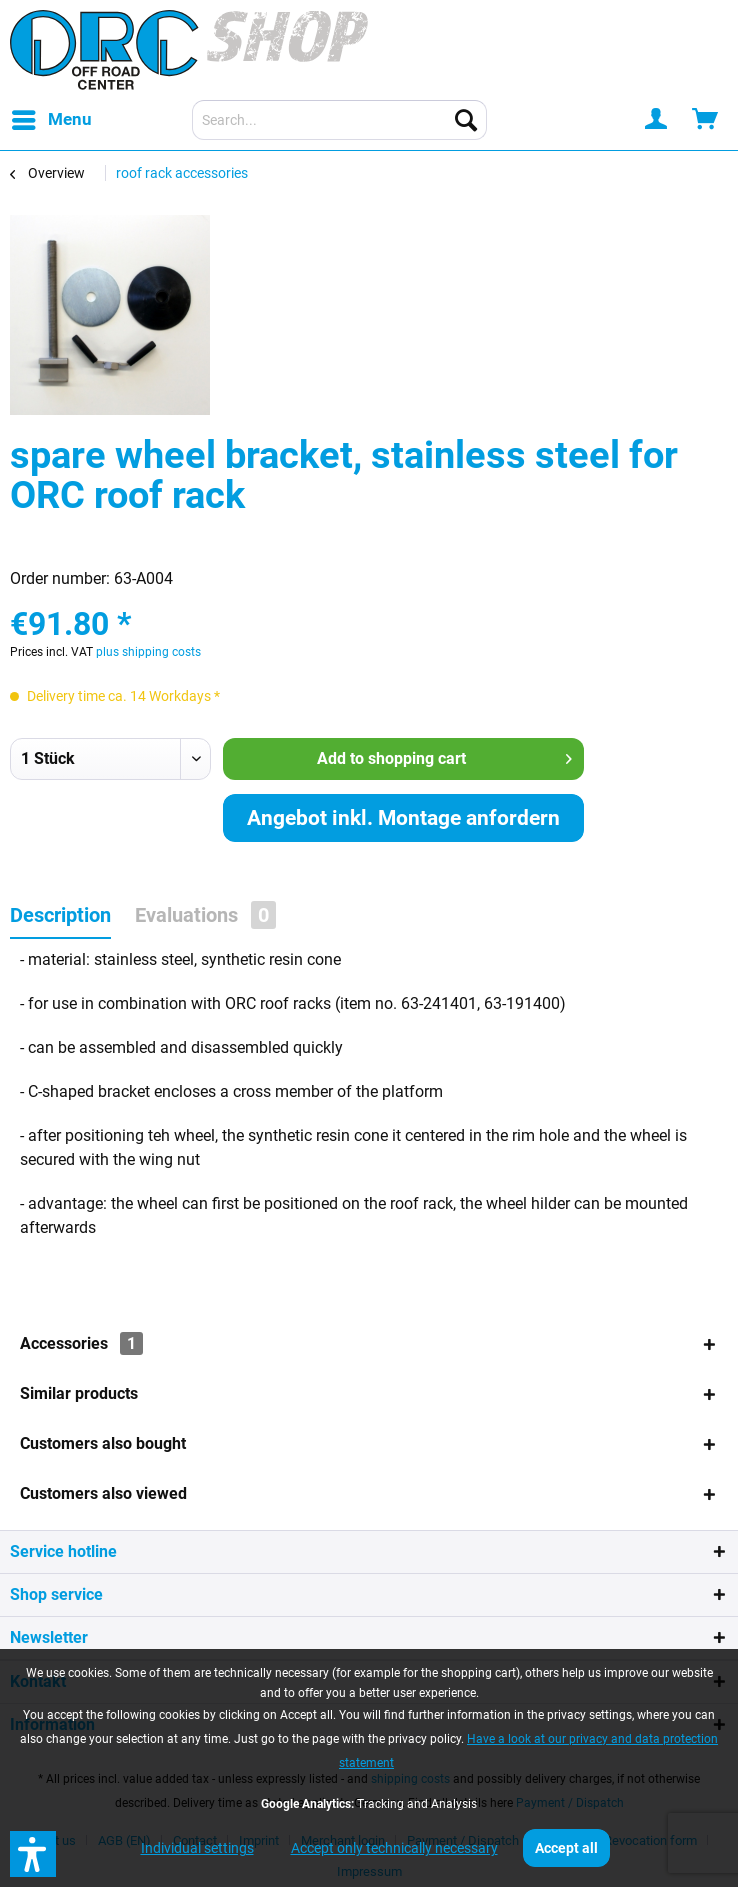 The width and height of the screenshot is (738, 1887). I want to click on Accessories, so click(81, 1343).